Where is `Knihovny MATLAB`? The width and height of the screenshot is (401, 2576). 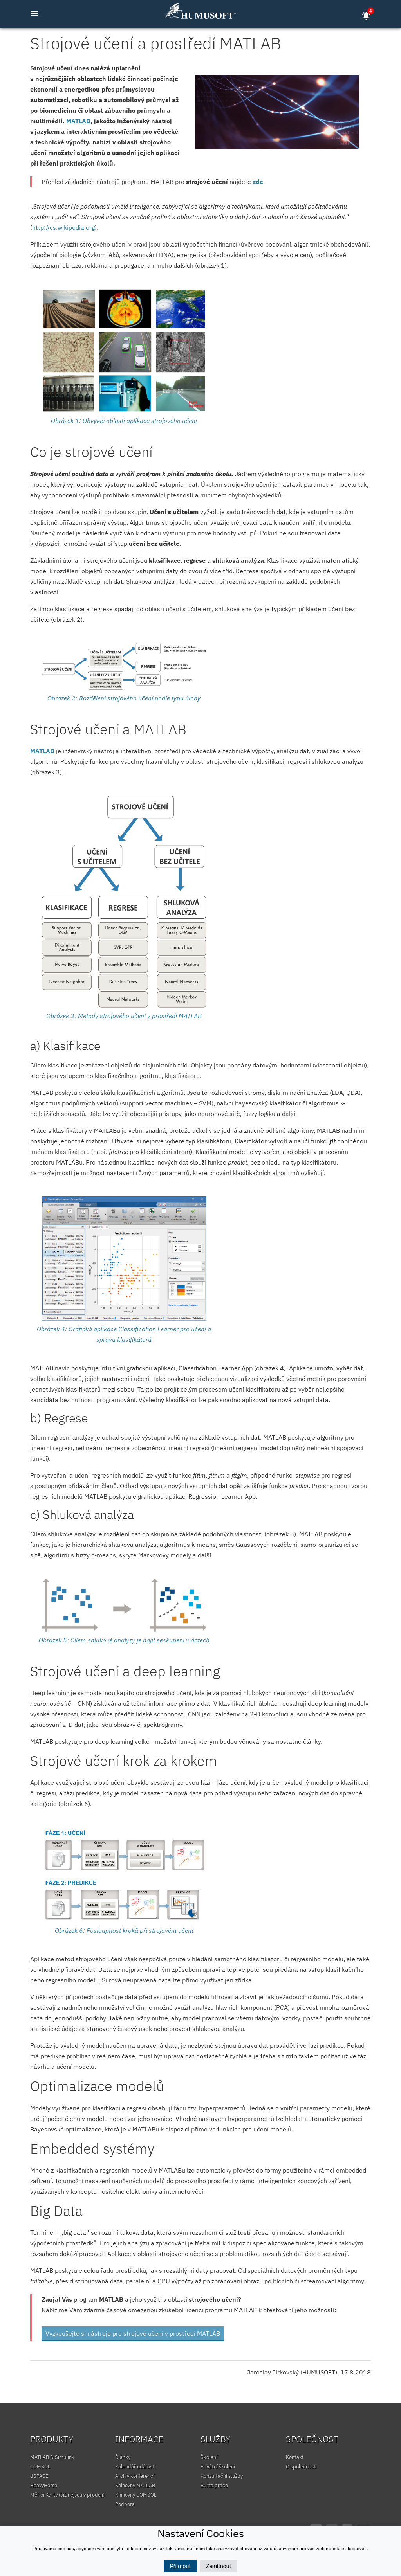 Knihovny MATLAB is located at coordinates (135, 2485).